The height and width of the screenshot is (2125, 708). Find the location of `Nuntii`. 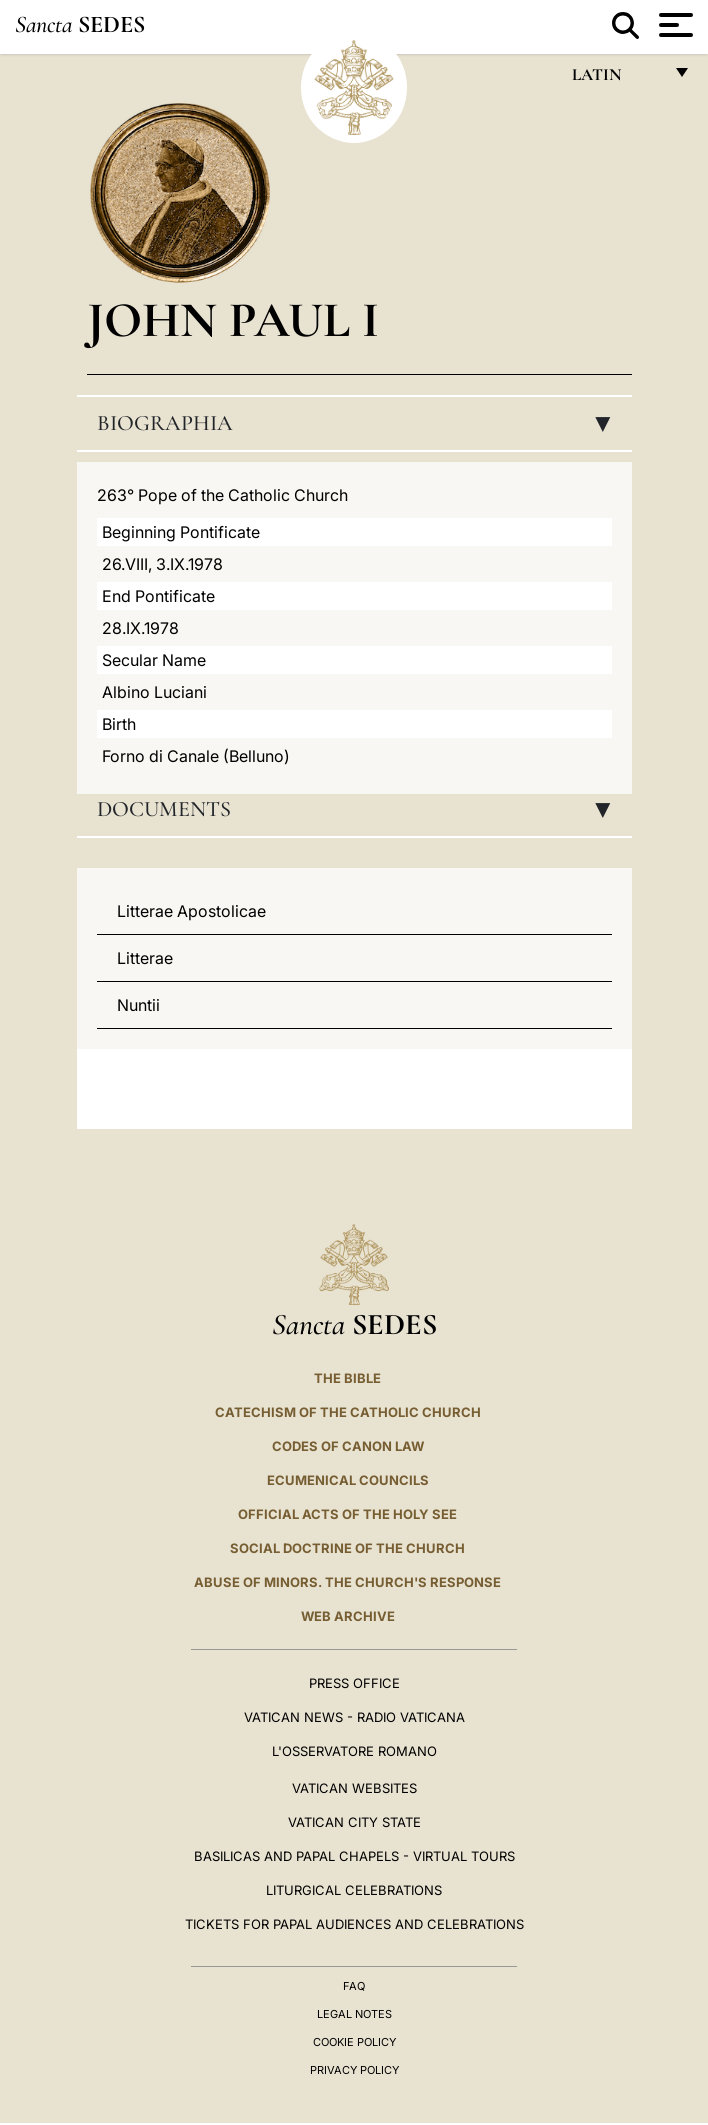

Nuntii is located at coordinates (138, 1005).